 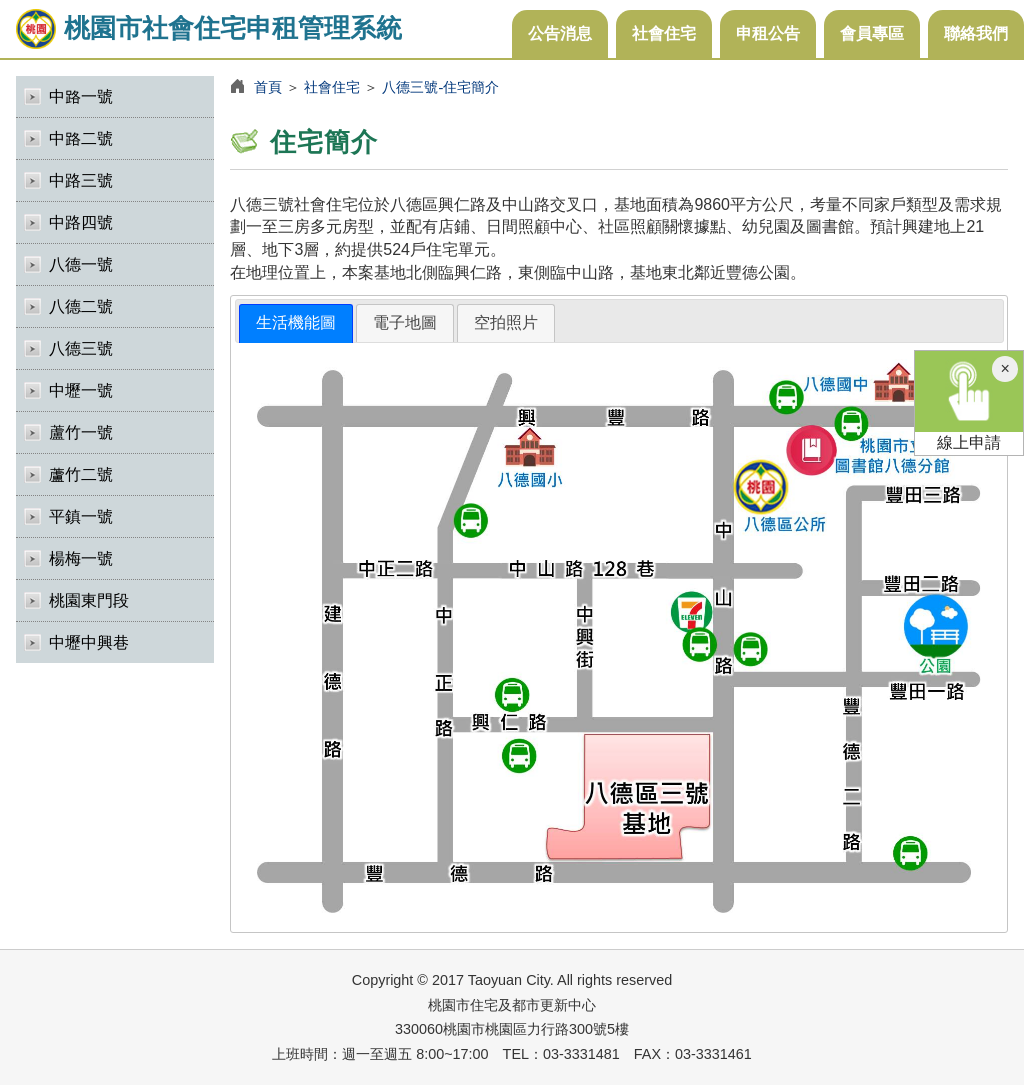 What do you see at coordinates (405, 322) in the screenshot?
I see `電子地圖` at bounding box center [405, 322].